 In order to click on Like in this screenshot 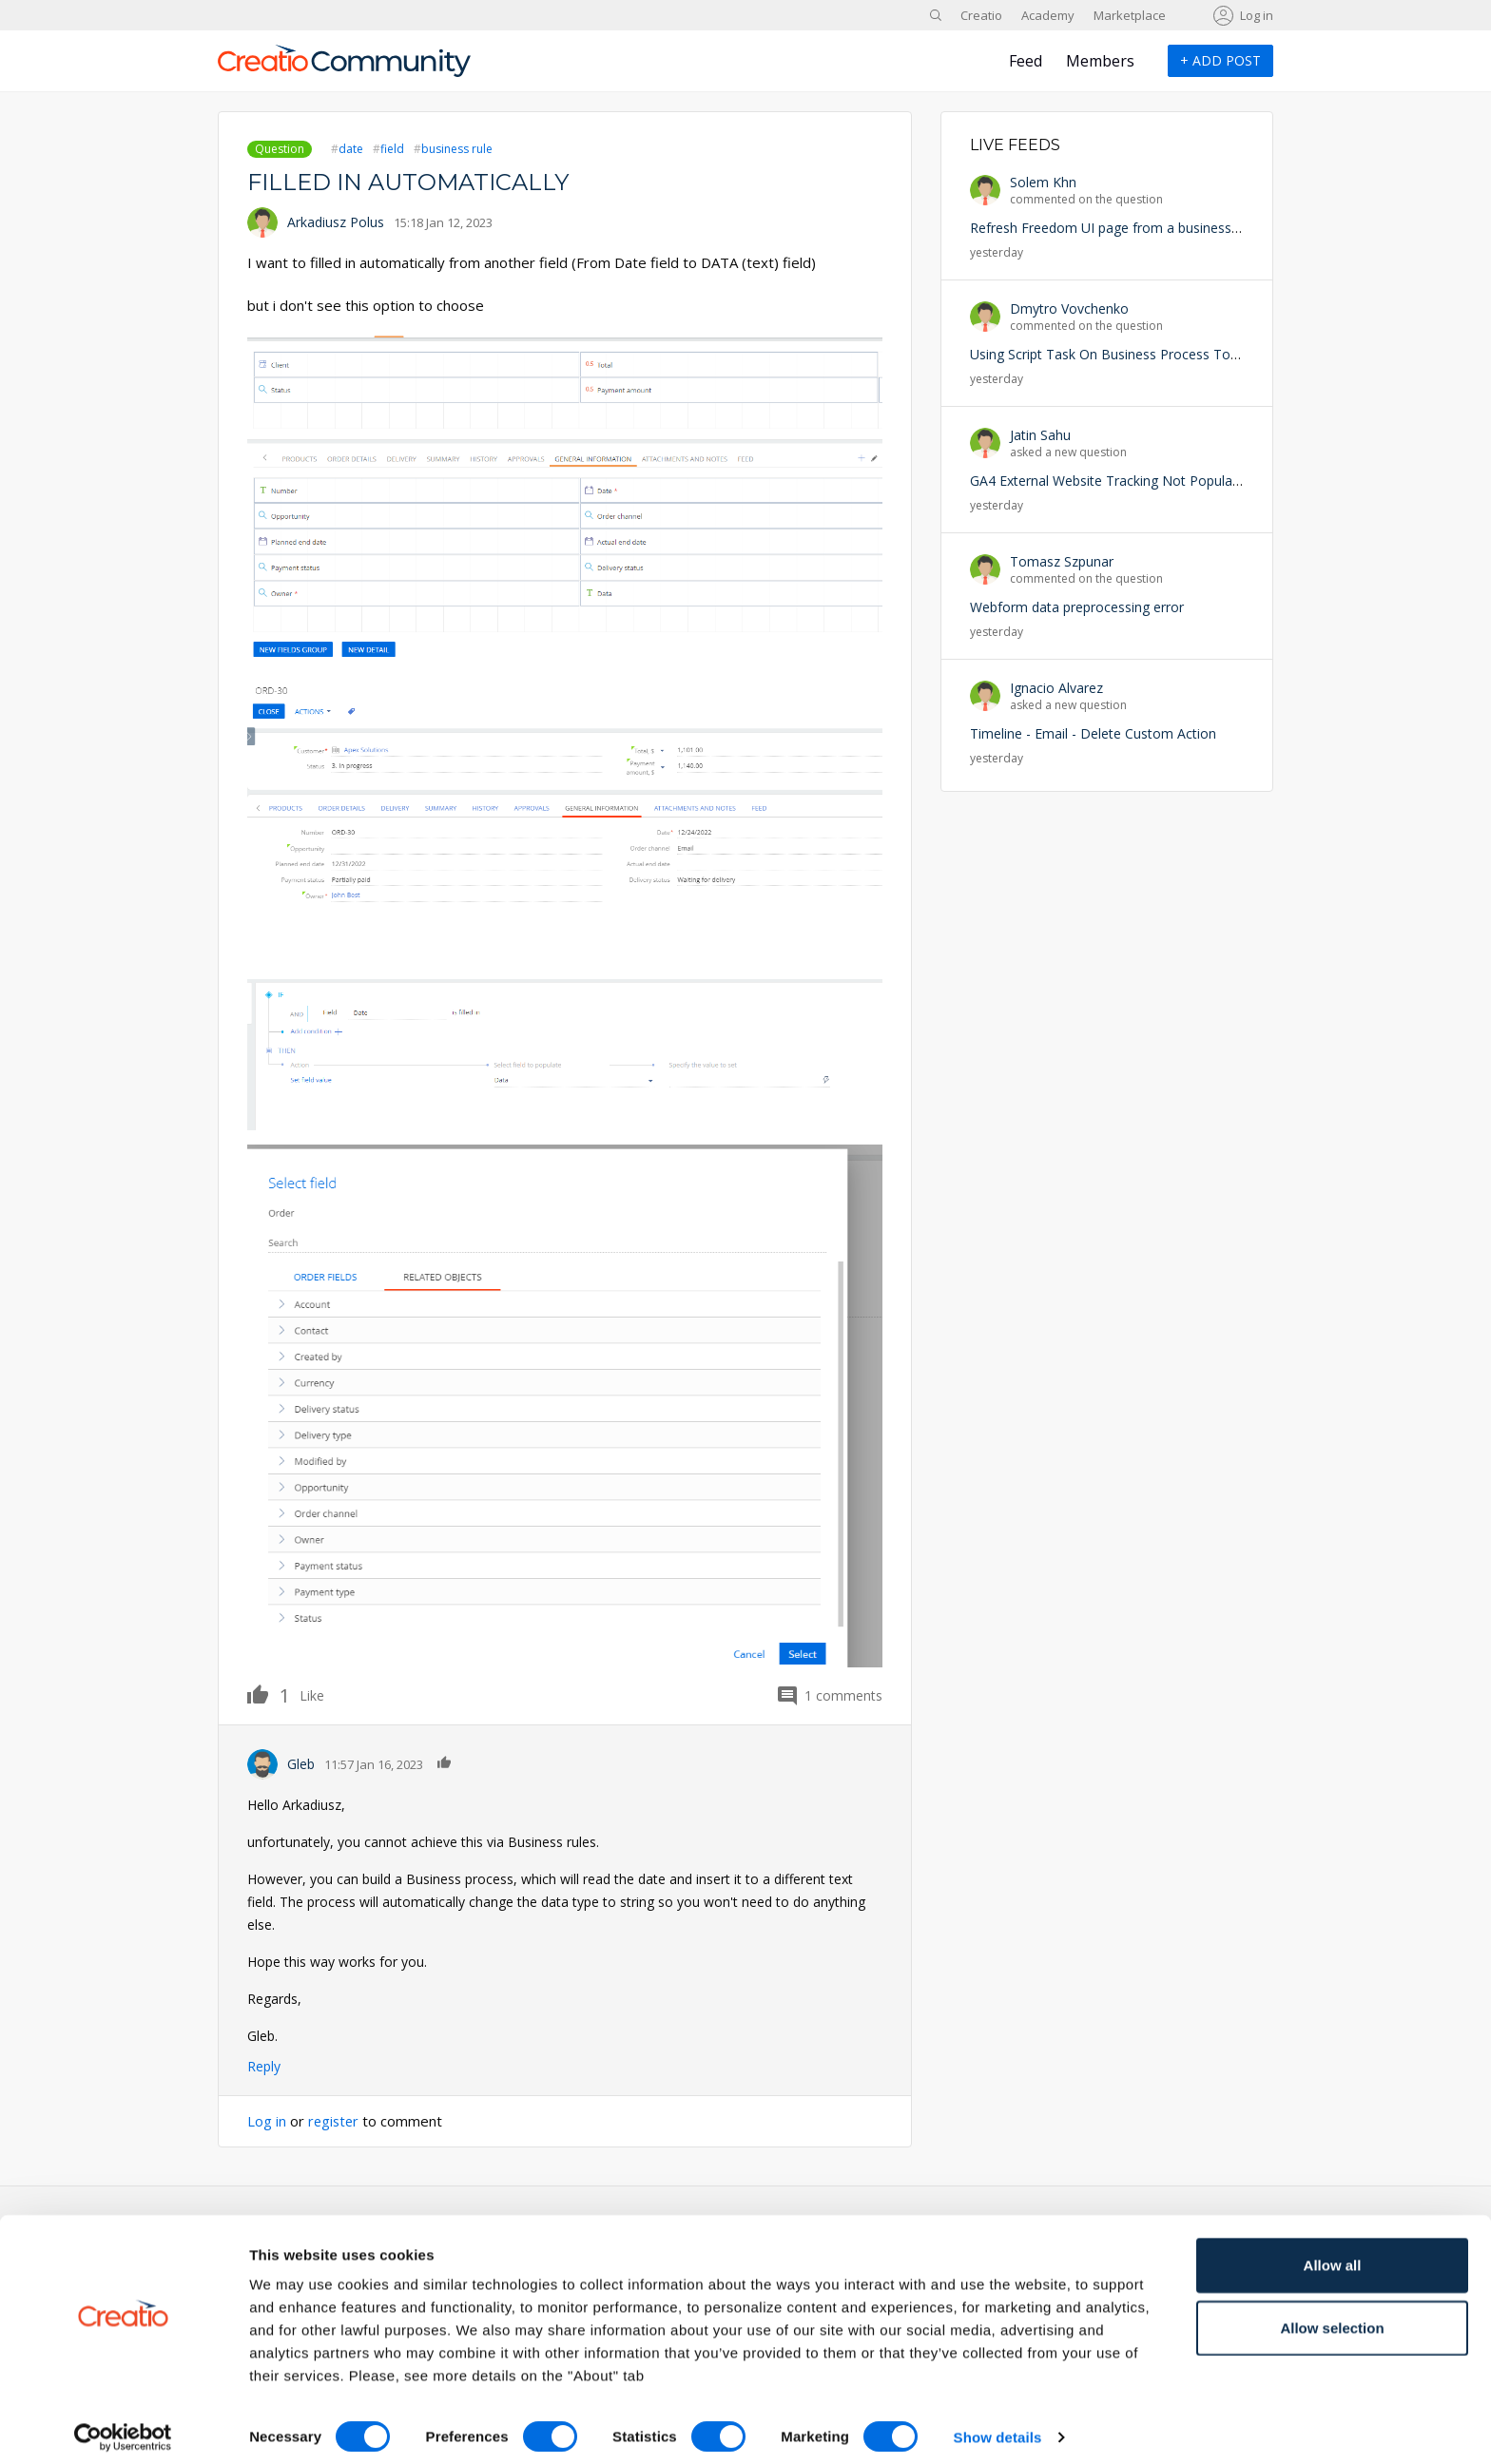, I will do `click(268, 1694)`.